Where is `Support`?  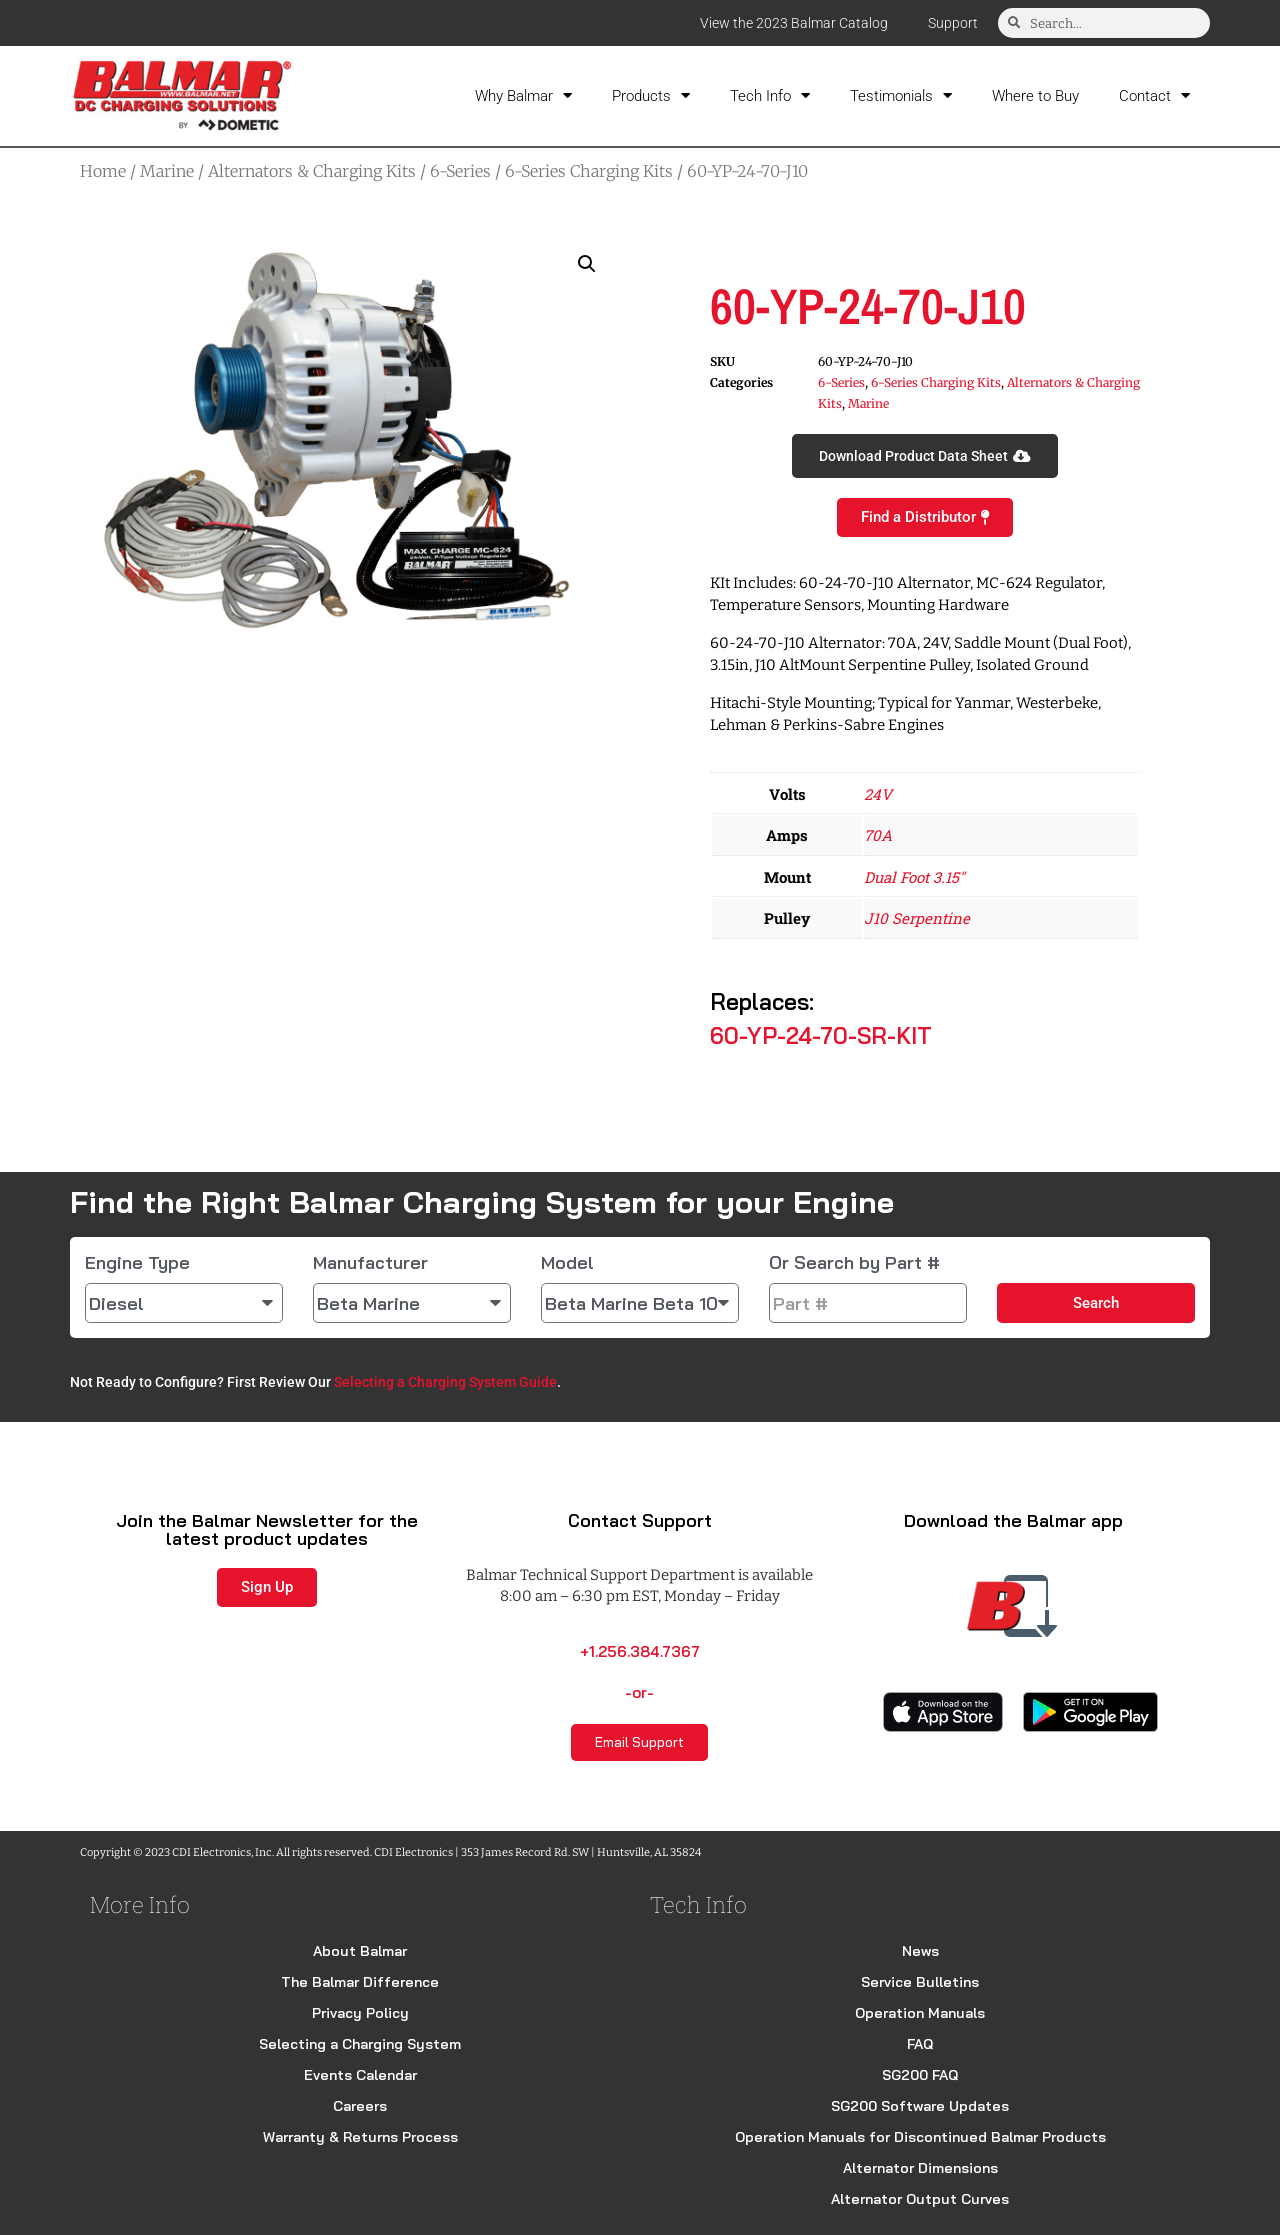 Support is located at coordinates (953, 23).